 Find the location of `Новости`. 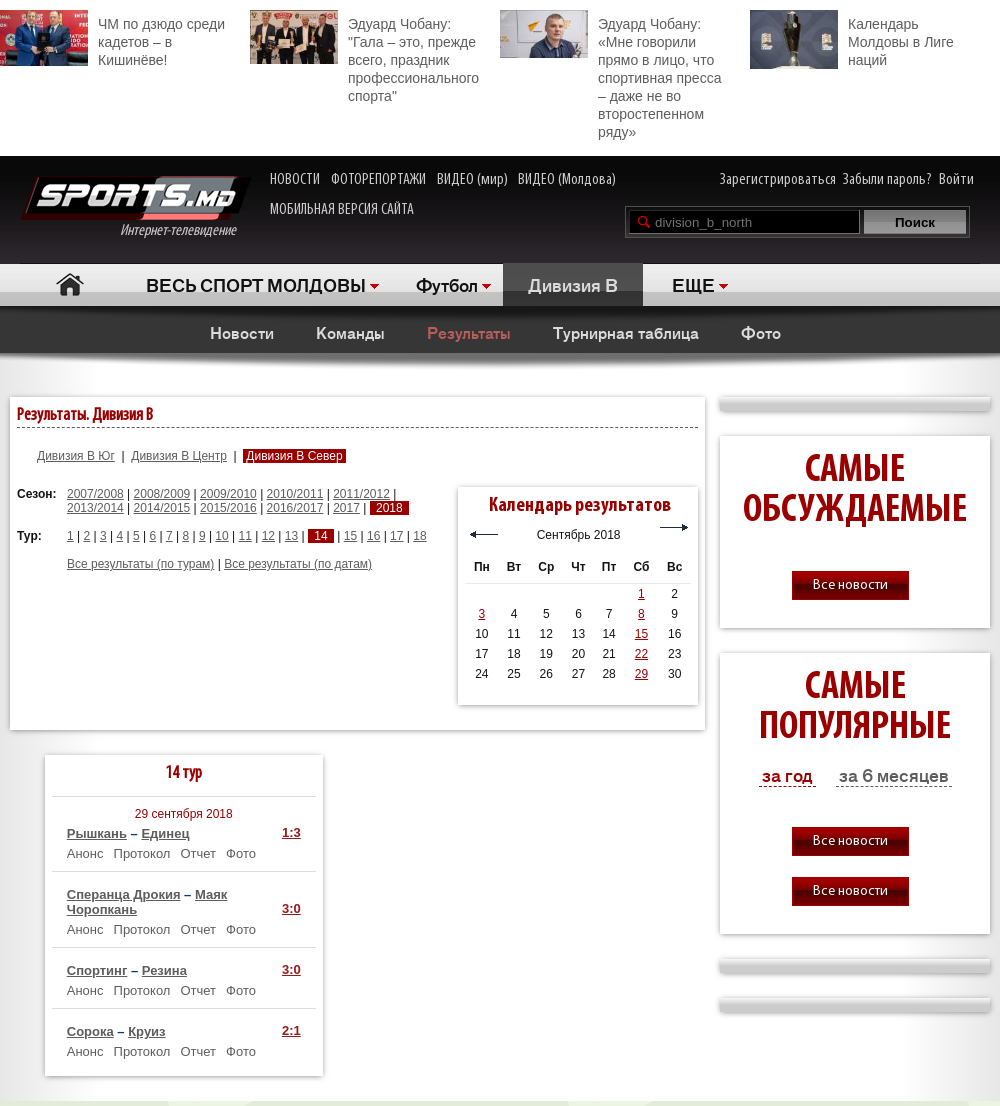

Новости is located at coordinates (242, 332).